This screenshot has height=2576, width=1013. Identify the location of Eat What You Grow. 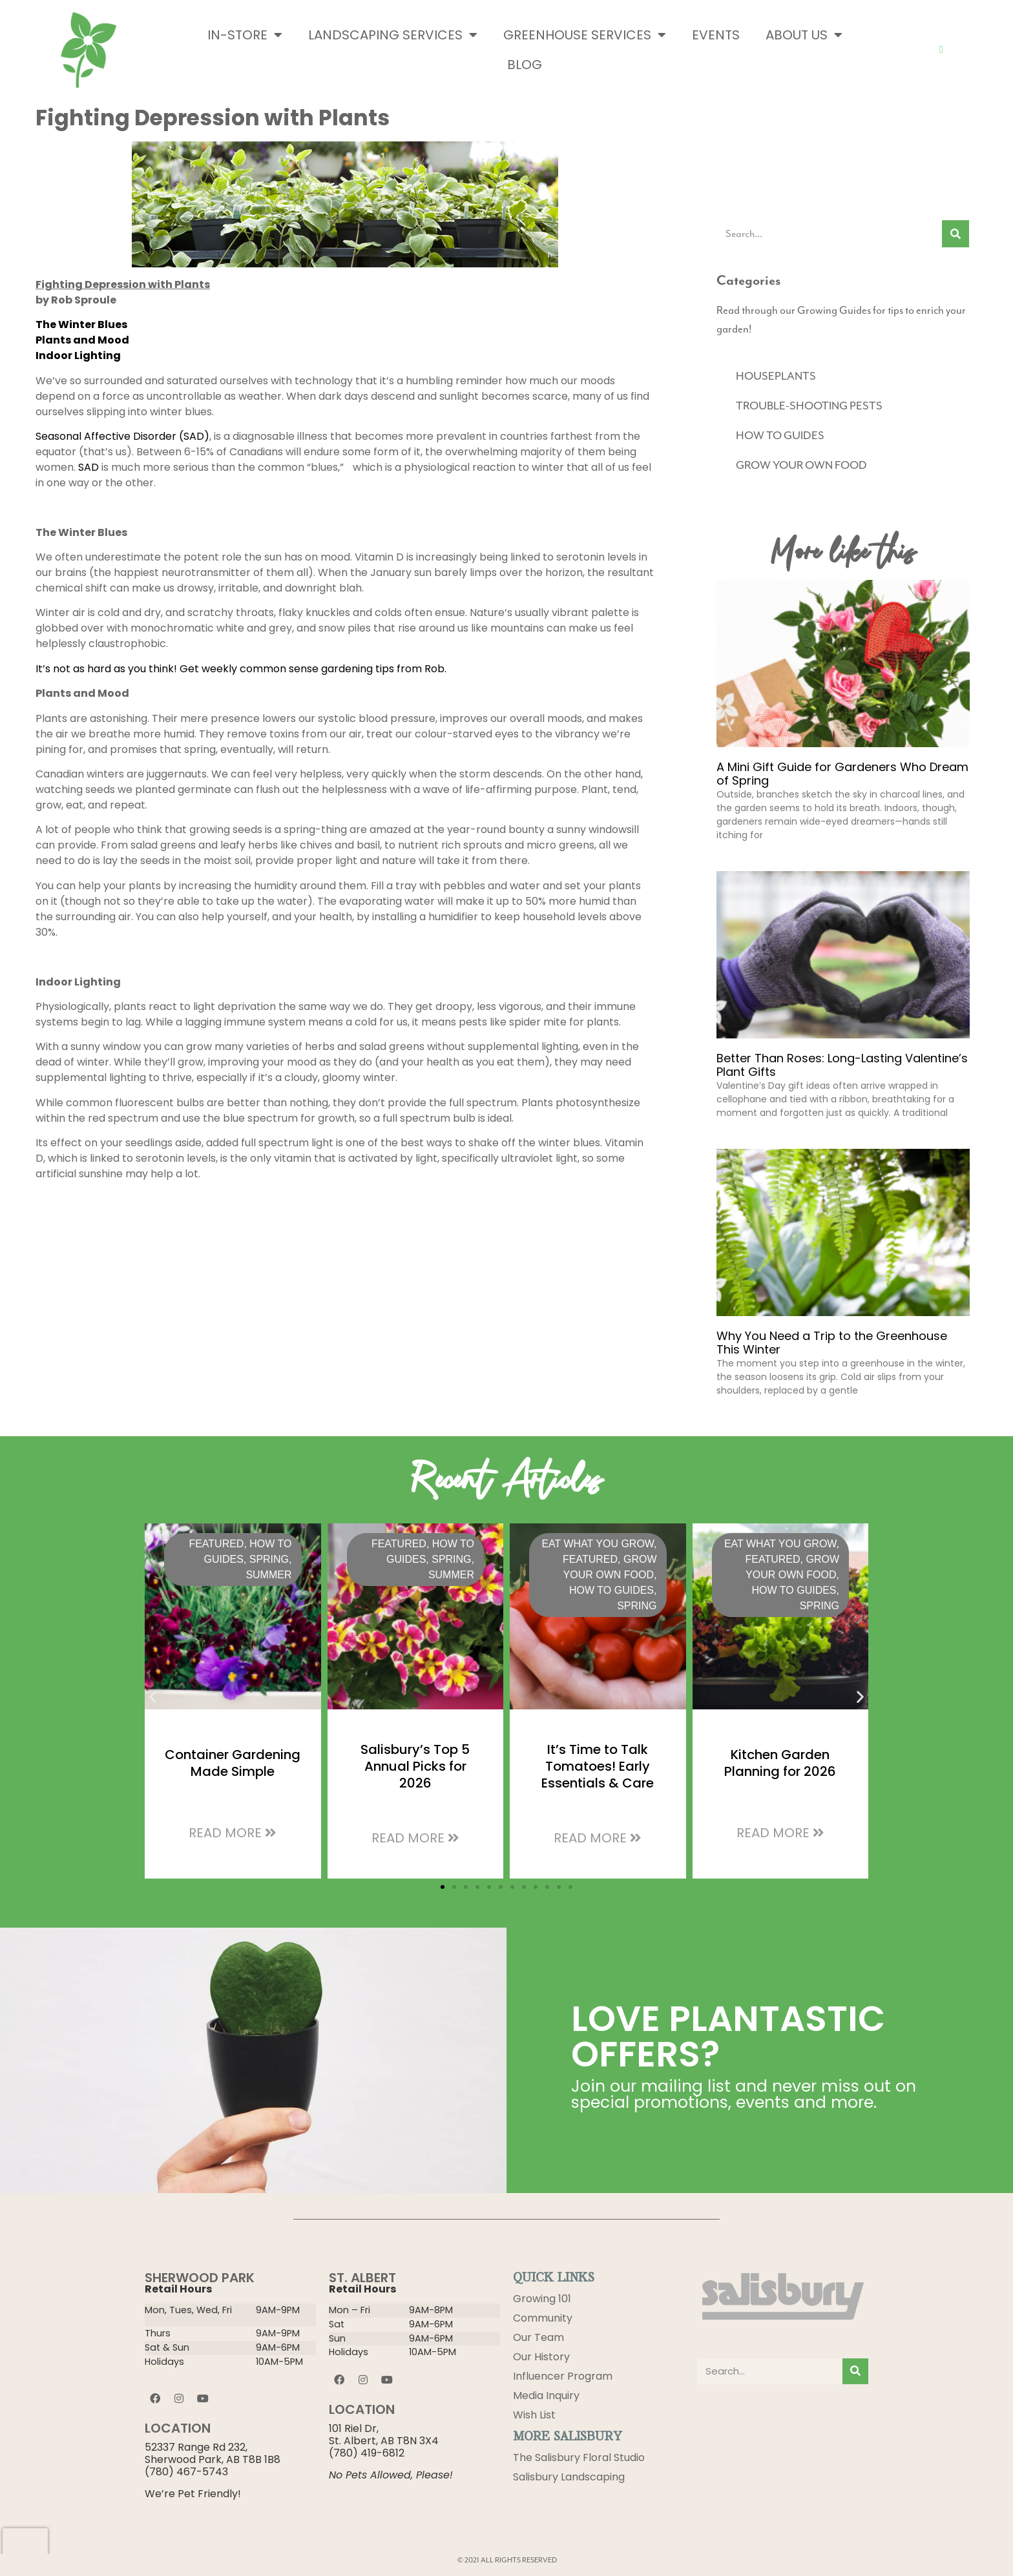
(597, 1543).